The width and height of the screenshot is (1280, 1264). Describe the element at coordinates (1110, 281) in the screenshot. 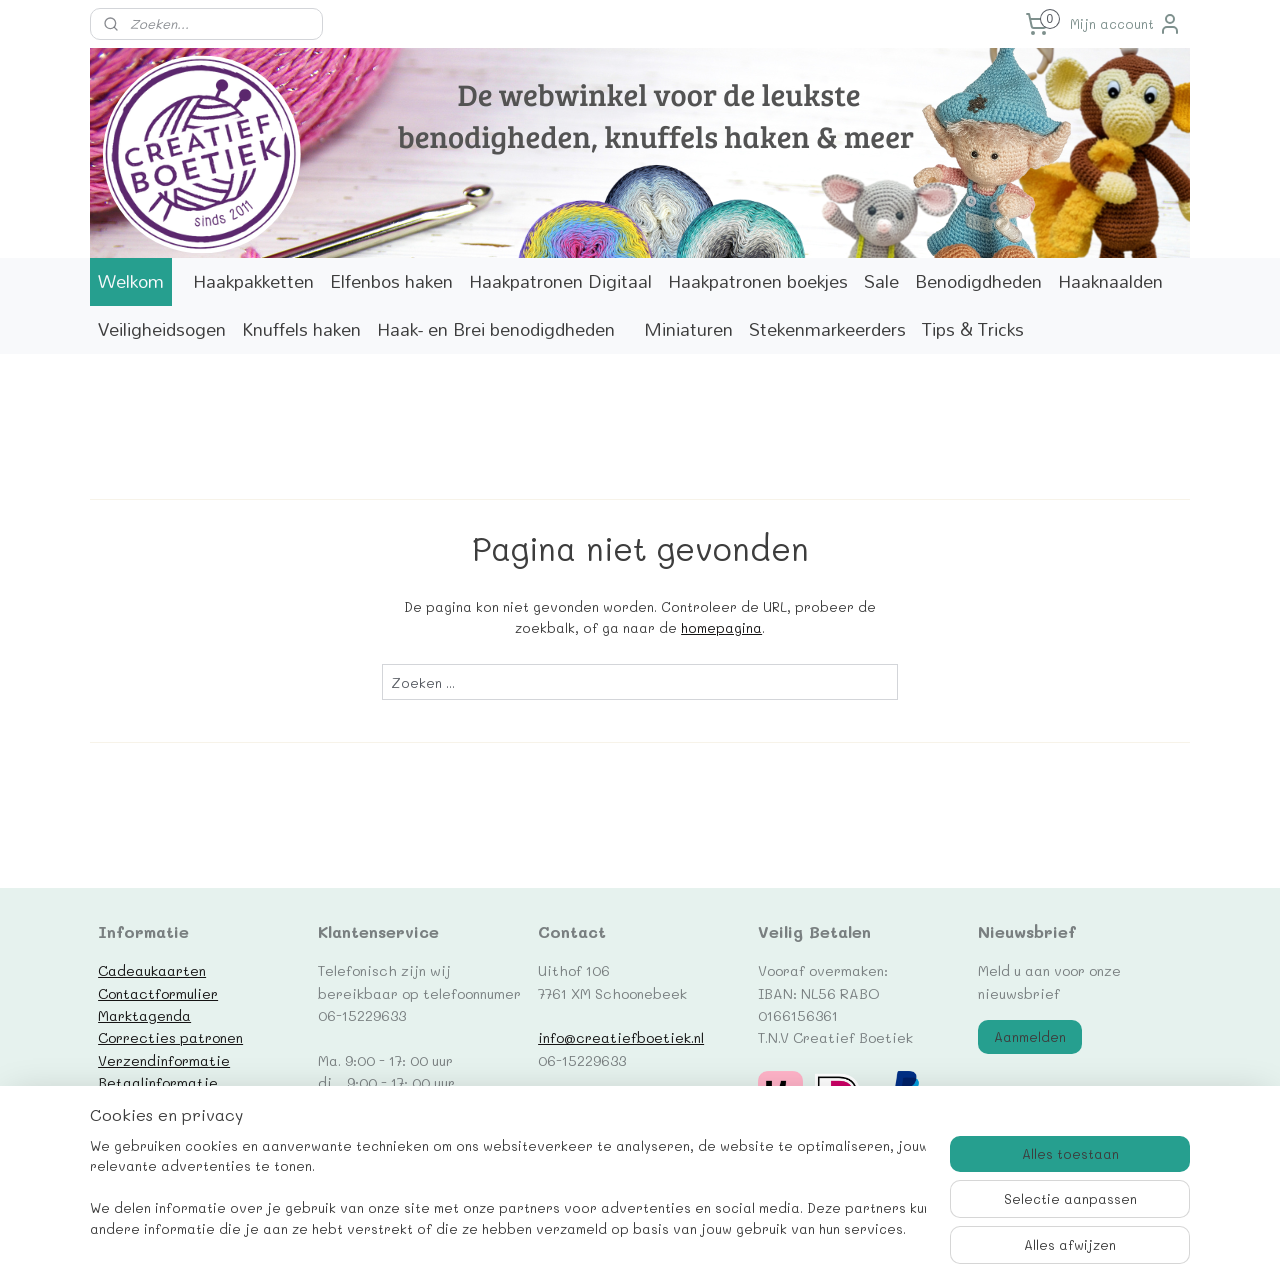

I see `Haaknaalden` at that location.